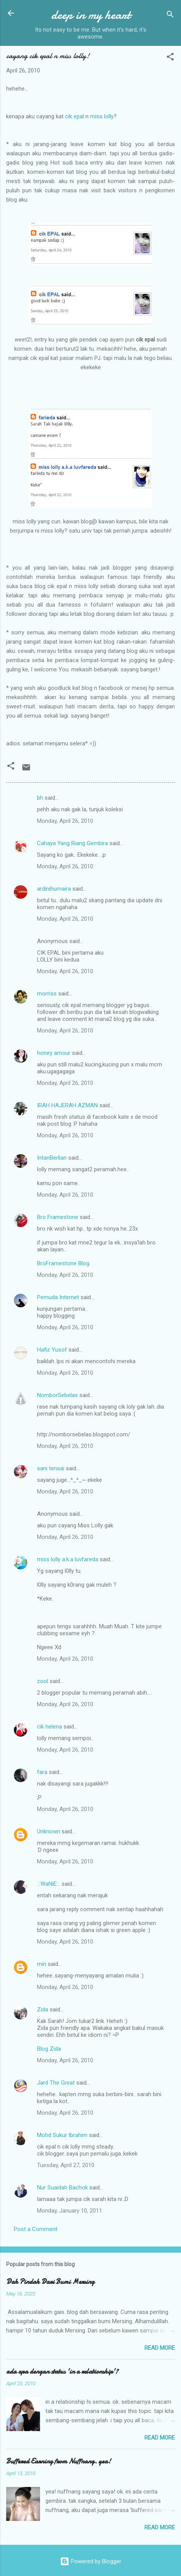 This screenshot has width=181, height=2576. What do you see at coordinates (48, 1883) in the screenshot?
I see `.::WaNiE::.` at bounding box center [48, 1883].